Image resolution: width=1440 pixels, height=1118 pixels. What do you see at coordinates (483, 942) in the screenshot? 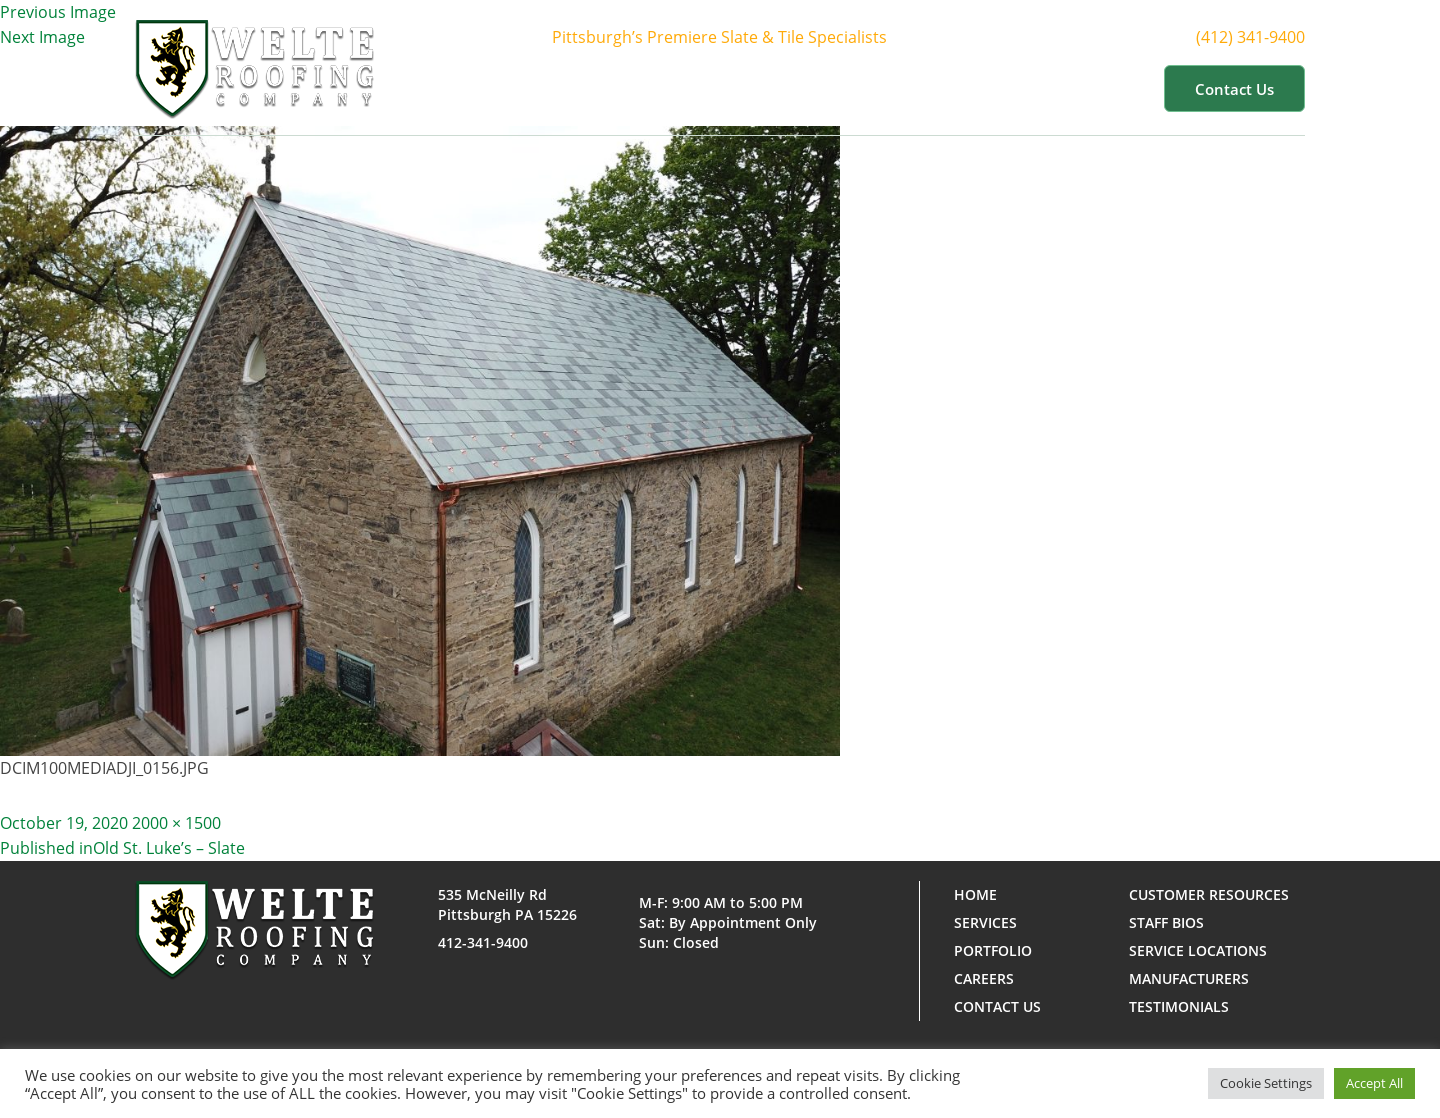
I see `412-341-9400` at bounding box center [483, 942].